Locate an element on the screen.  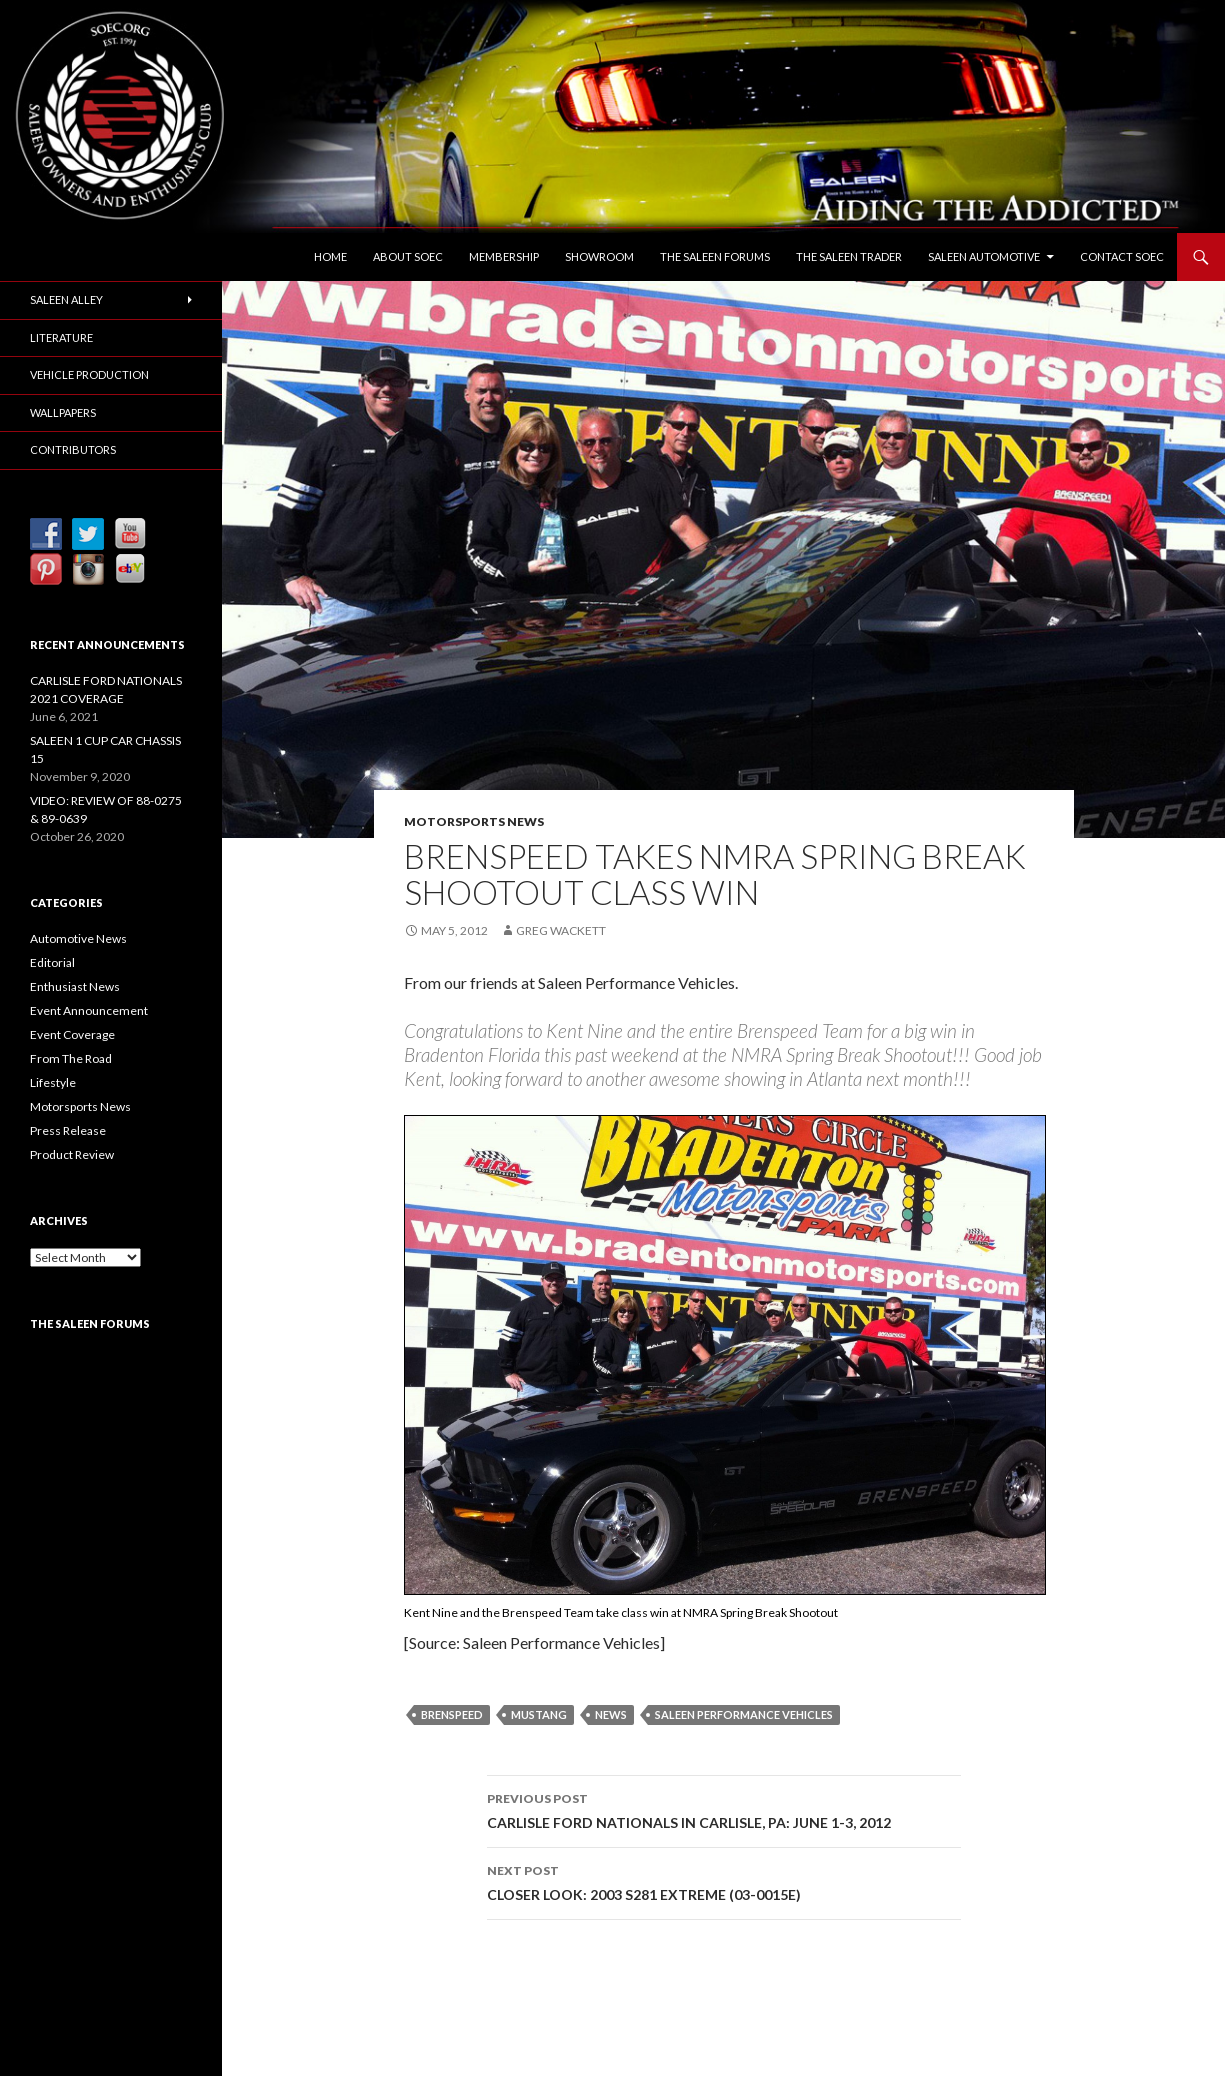
About SOEC is located at coordinates (408, 256).